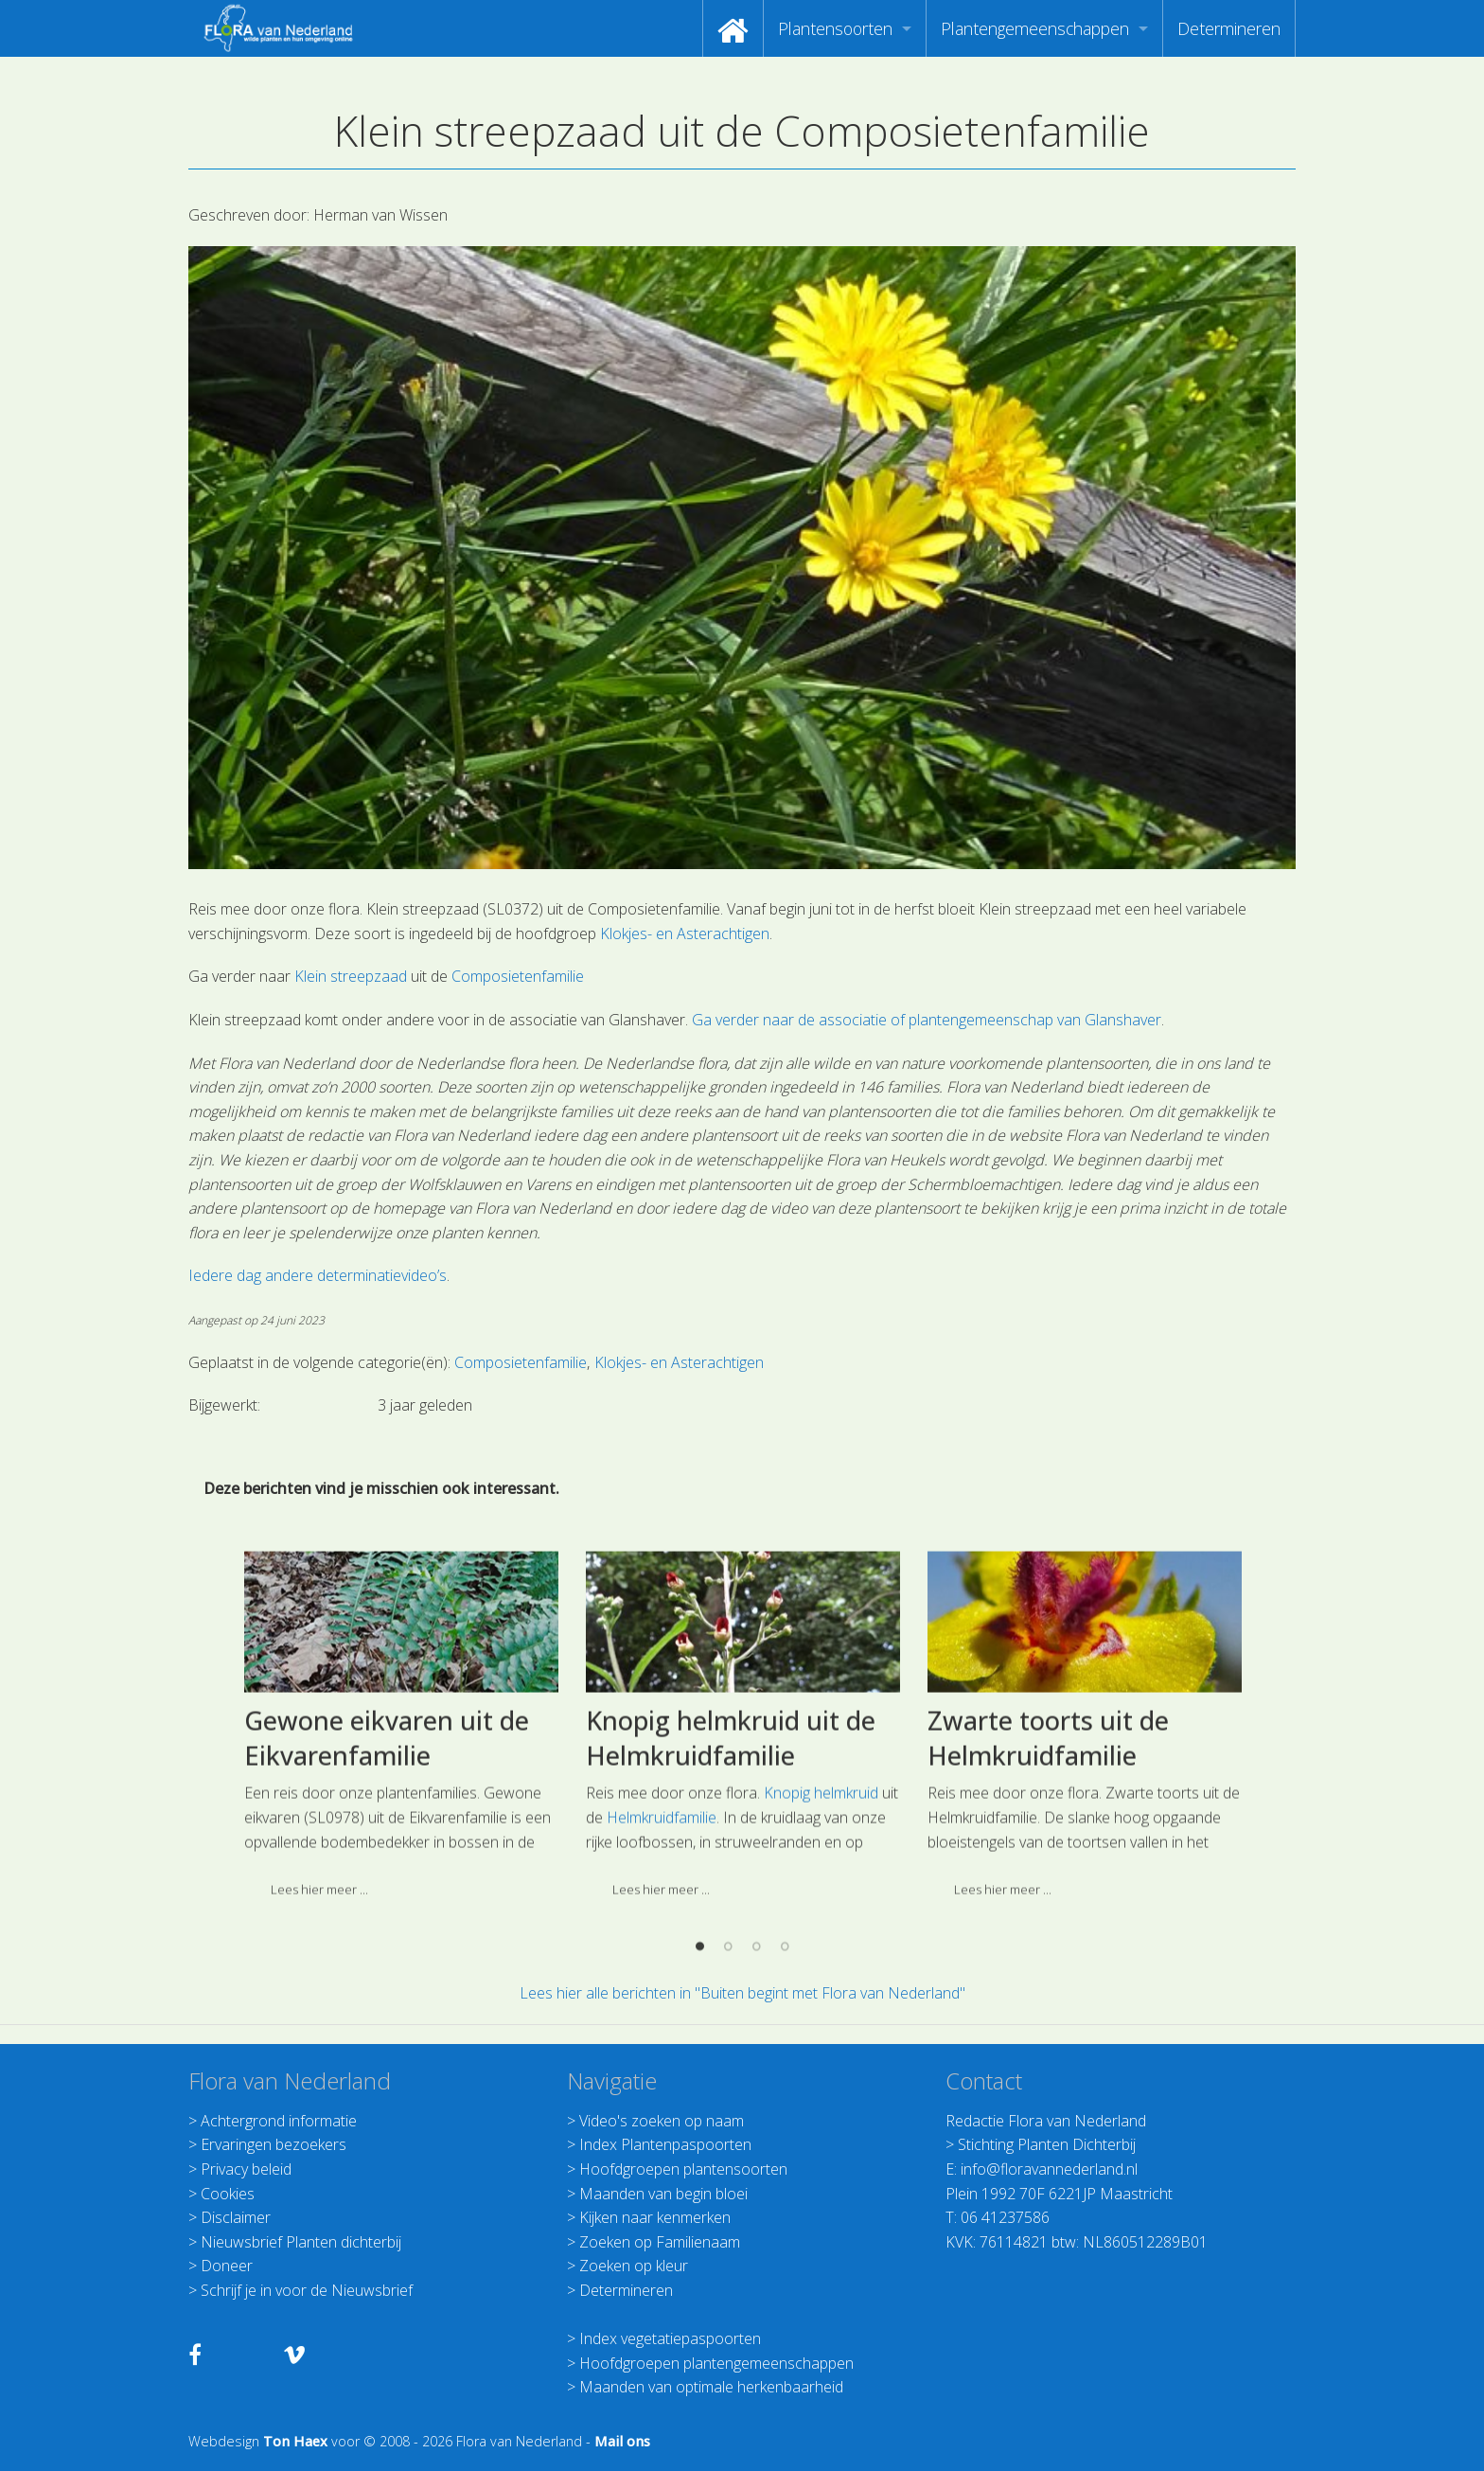 Image resolution: width=1484 pixels, height=2471 pixels. Describe the element at coordinates (317, 1275) in the screenshot. I see `Iedere dag andere determinatievideo’s` at that location.